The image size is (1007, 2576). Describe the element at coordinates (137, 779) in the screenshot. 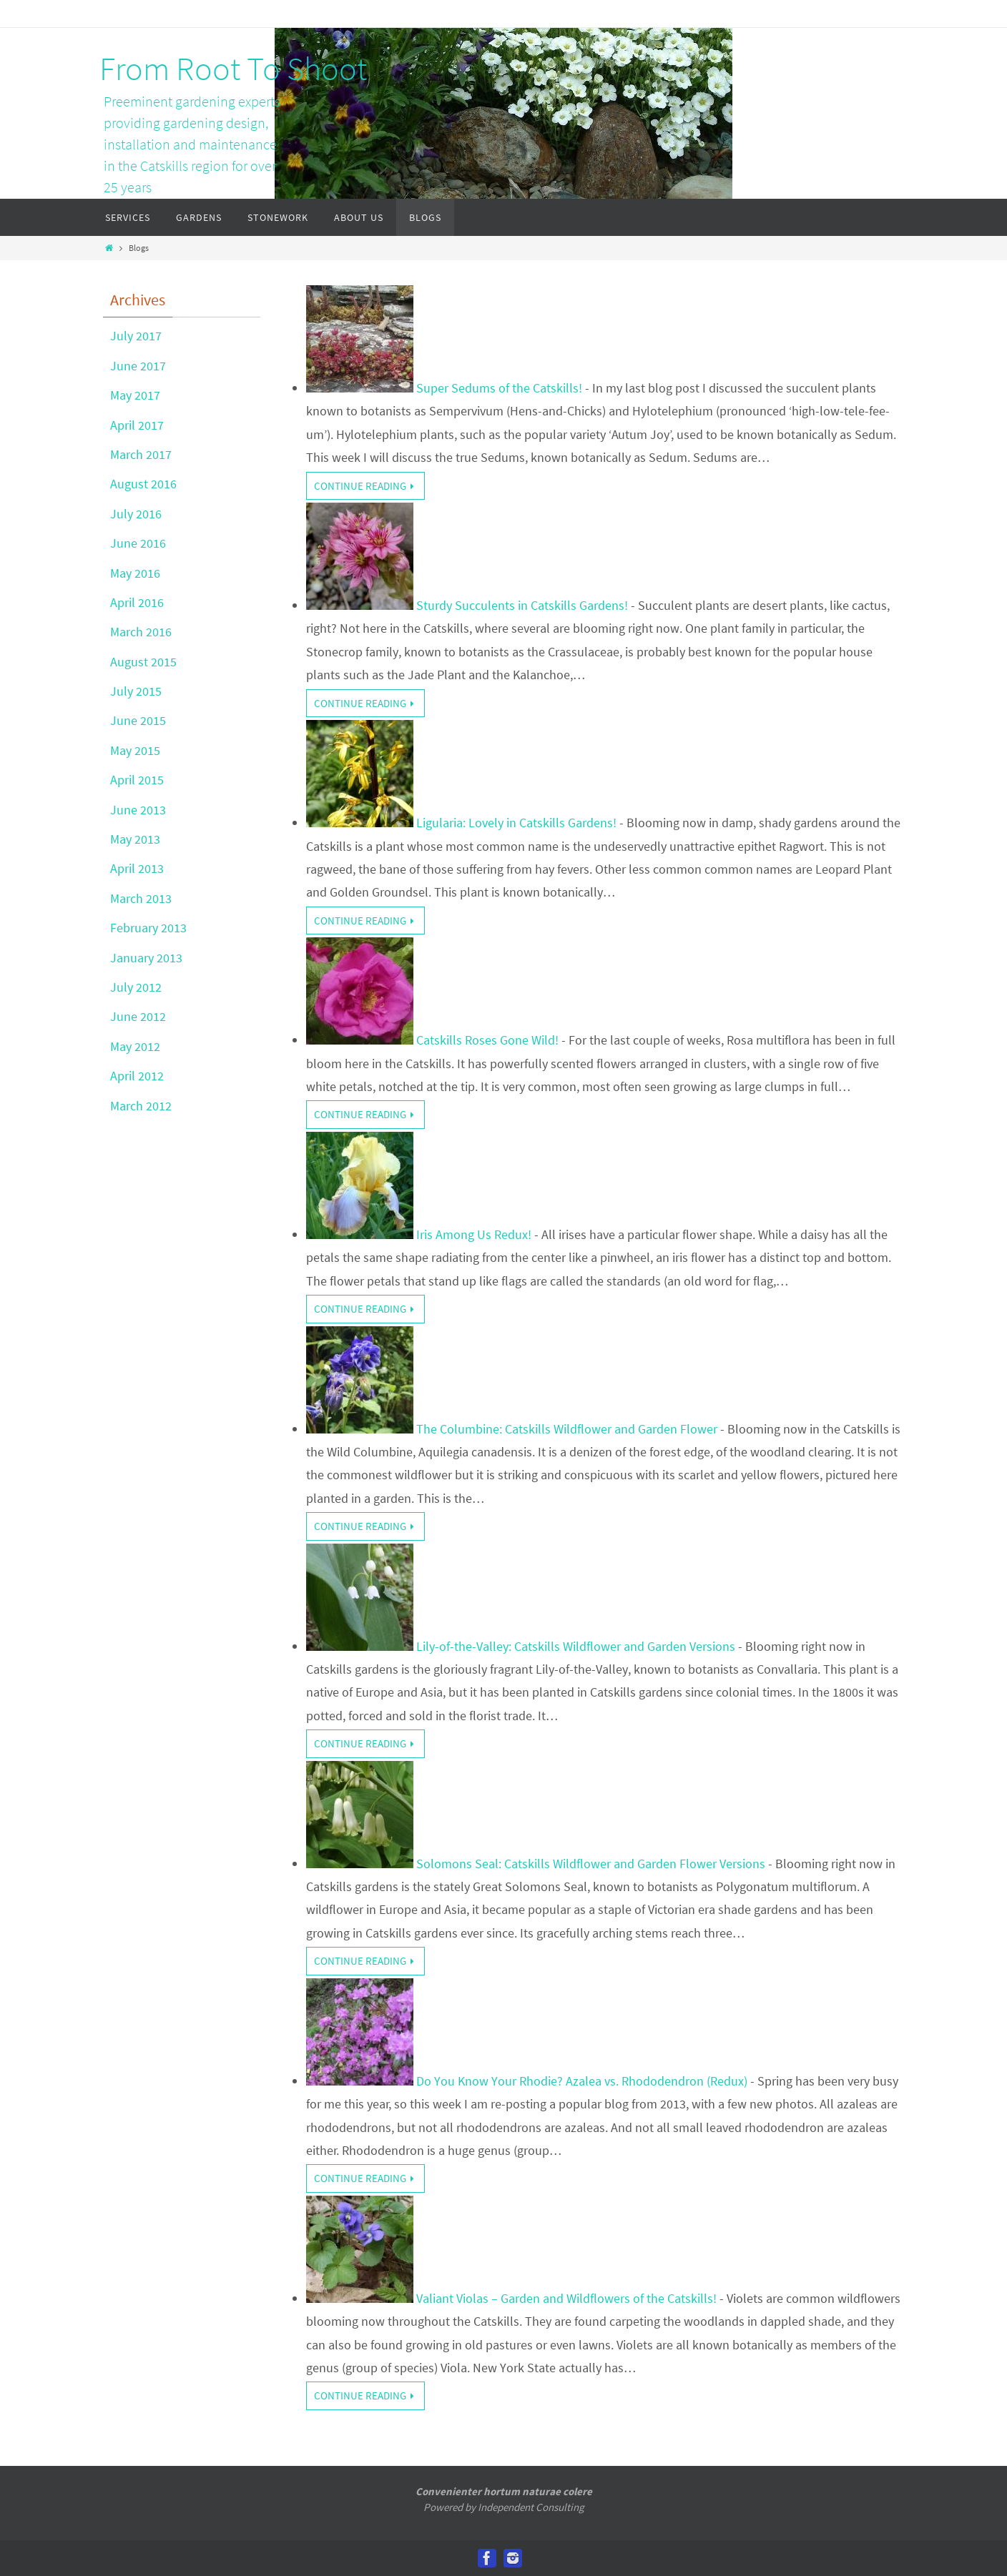

I see `April 2015` at that location.